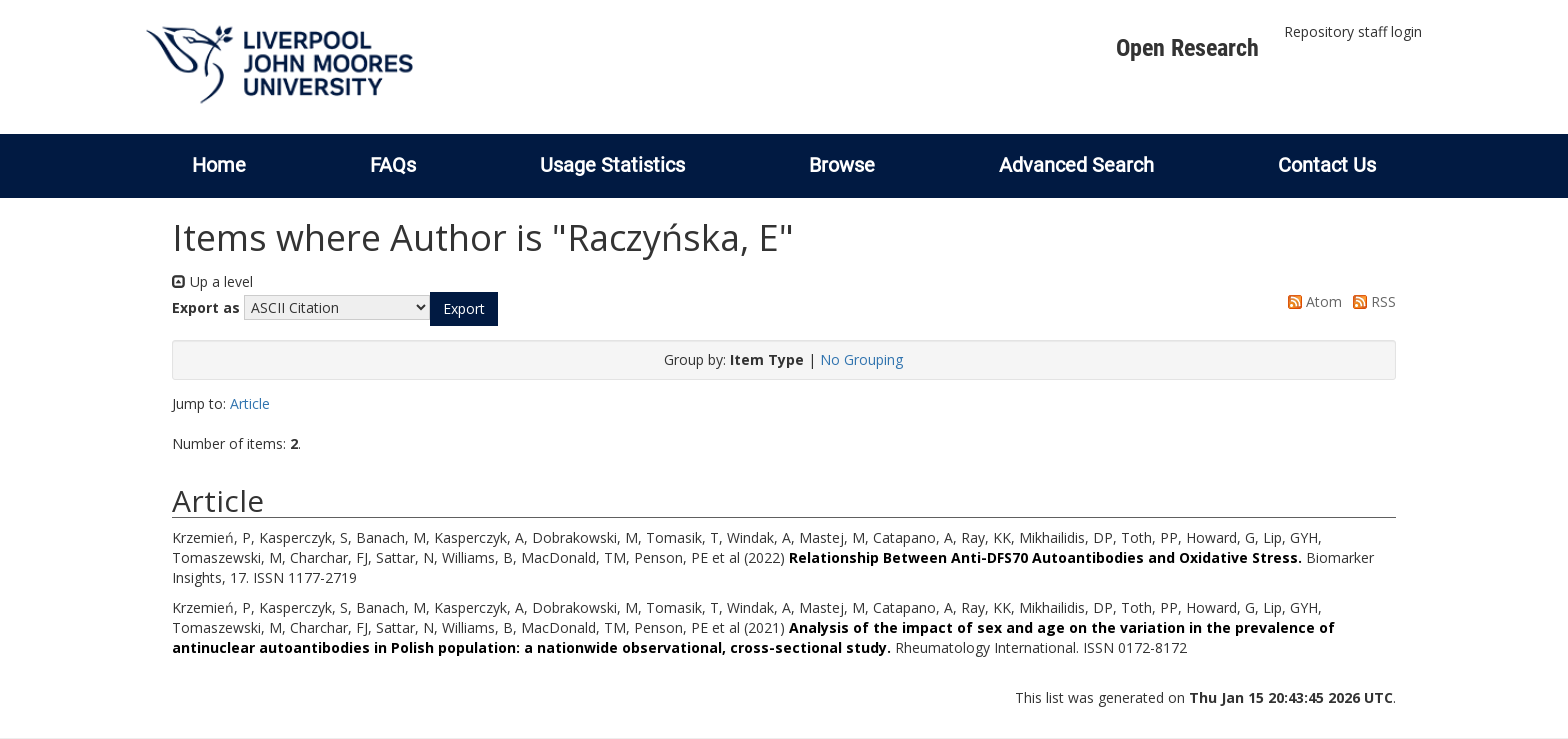 The height and width of the screenshot is (739, 1568). What do you see at coordinates (861, 359) in the screenshot?
I see `No Grouping` at bounding box center [861, 359].